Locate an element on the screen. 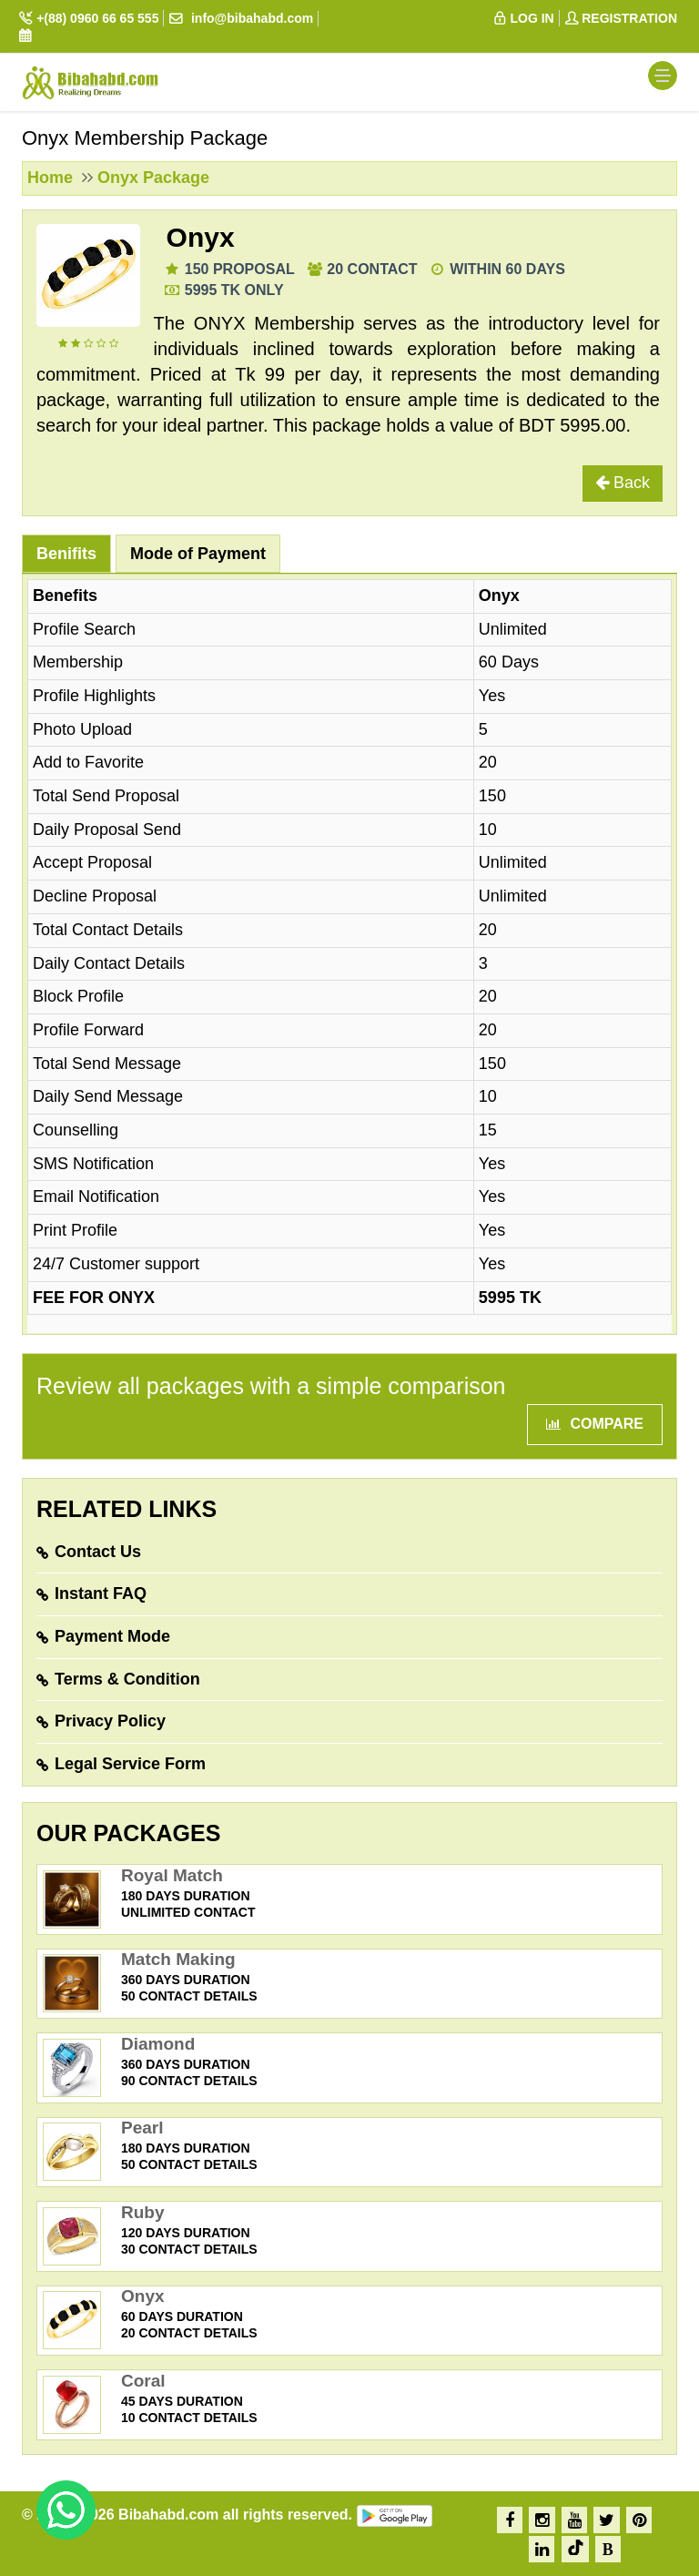 The height and width of the screenshot is (2576, 699). Coral is located at coordinates (143, 2380).